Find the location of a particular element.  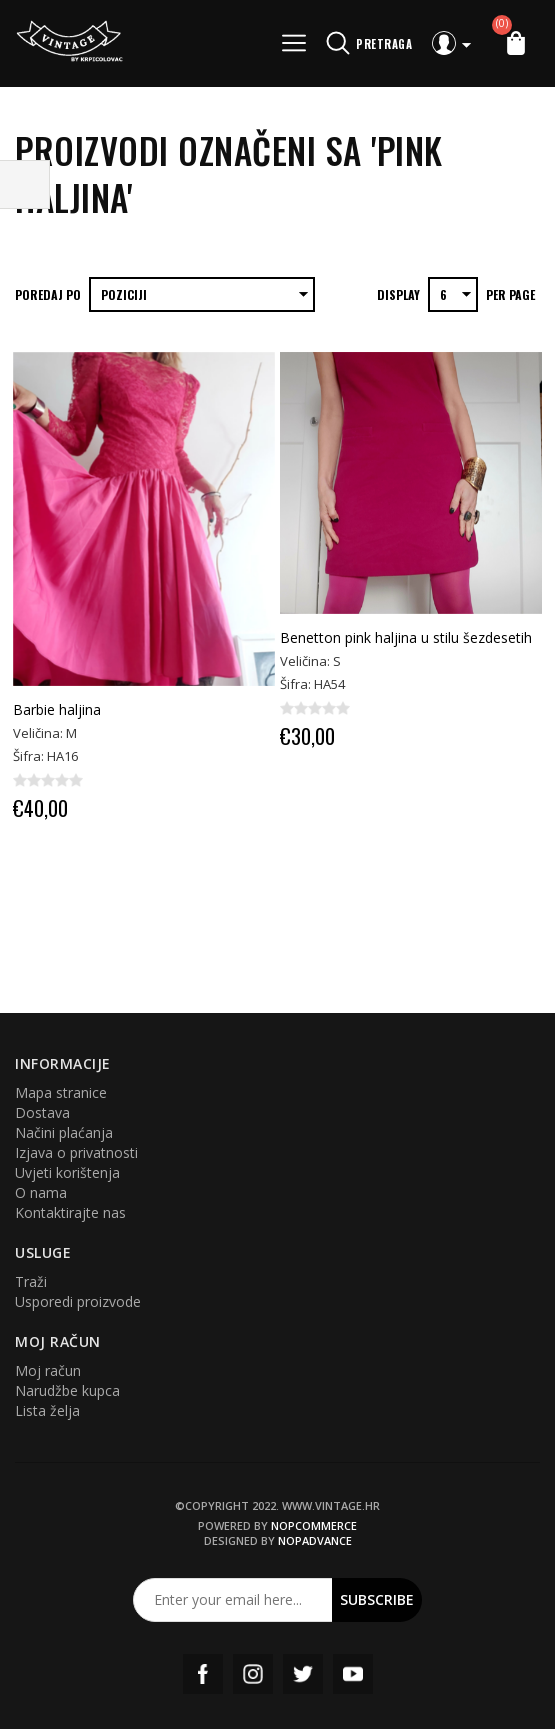

Facebook is located at coordinates (203, 1674).